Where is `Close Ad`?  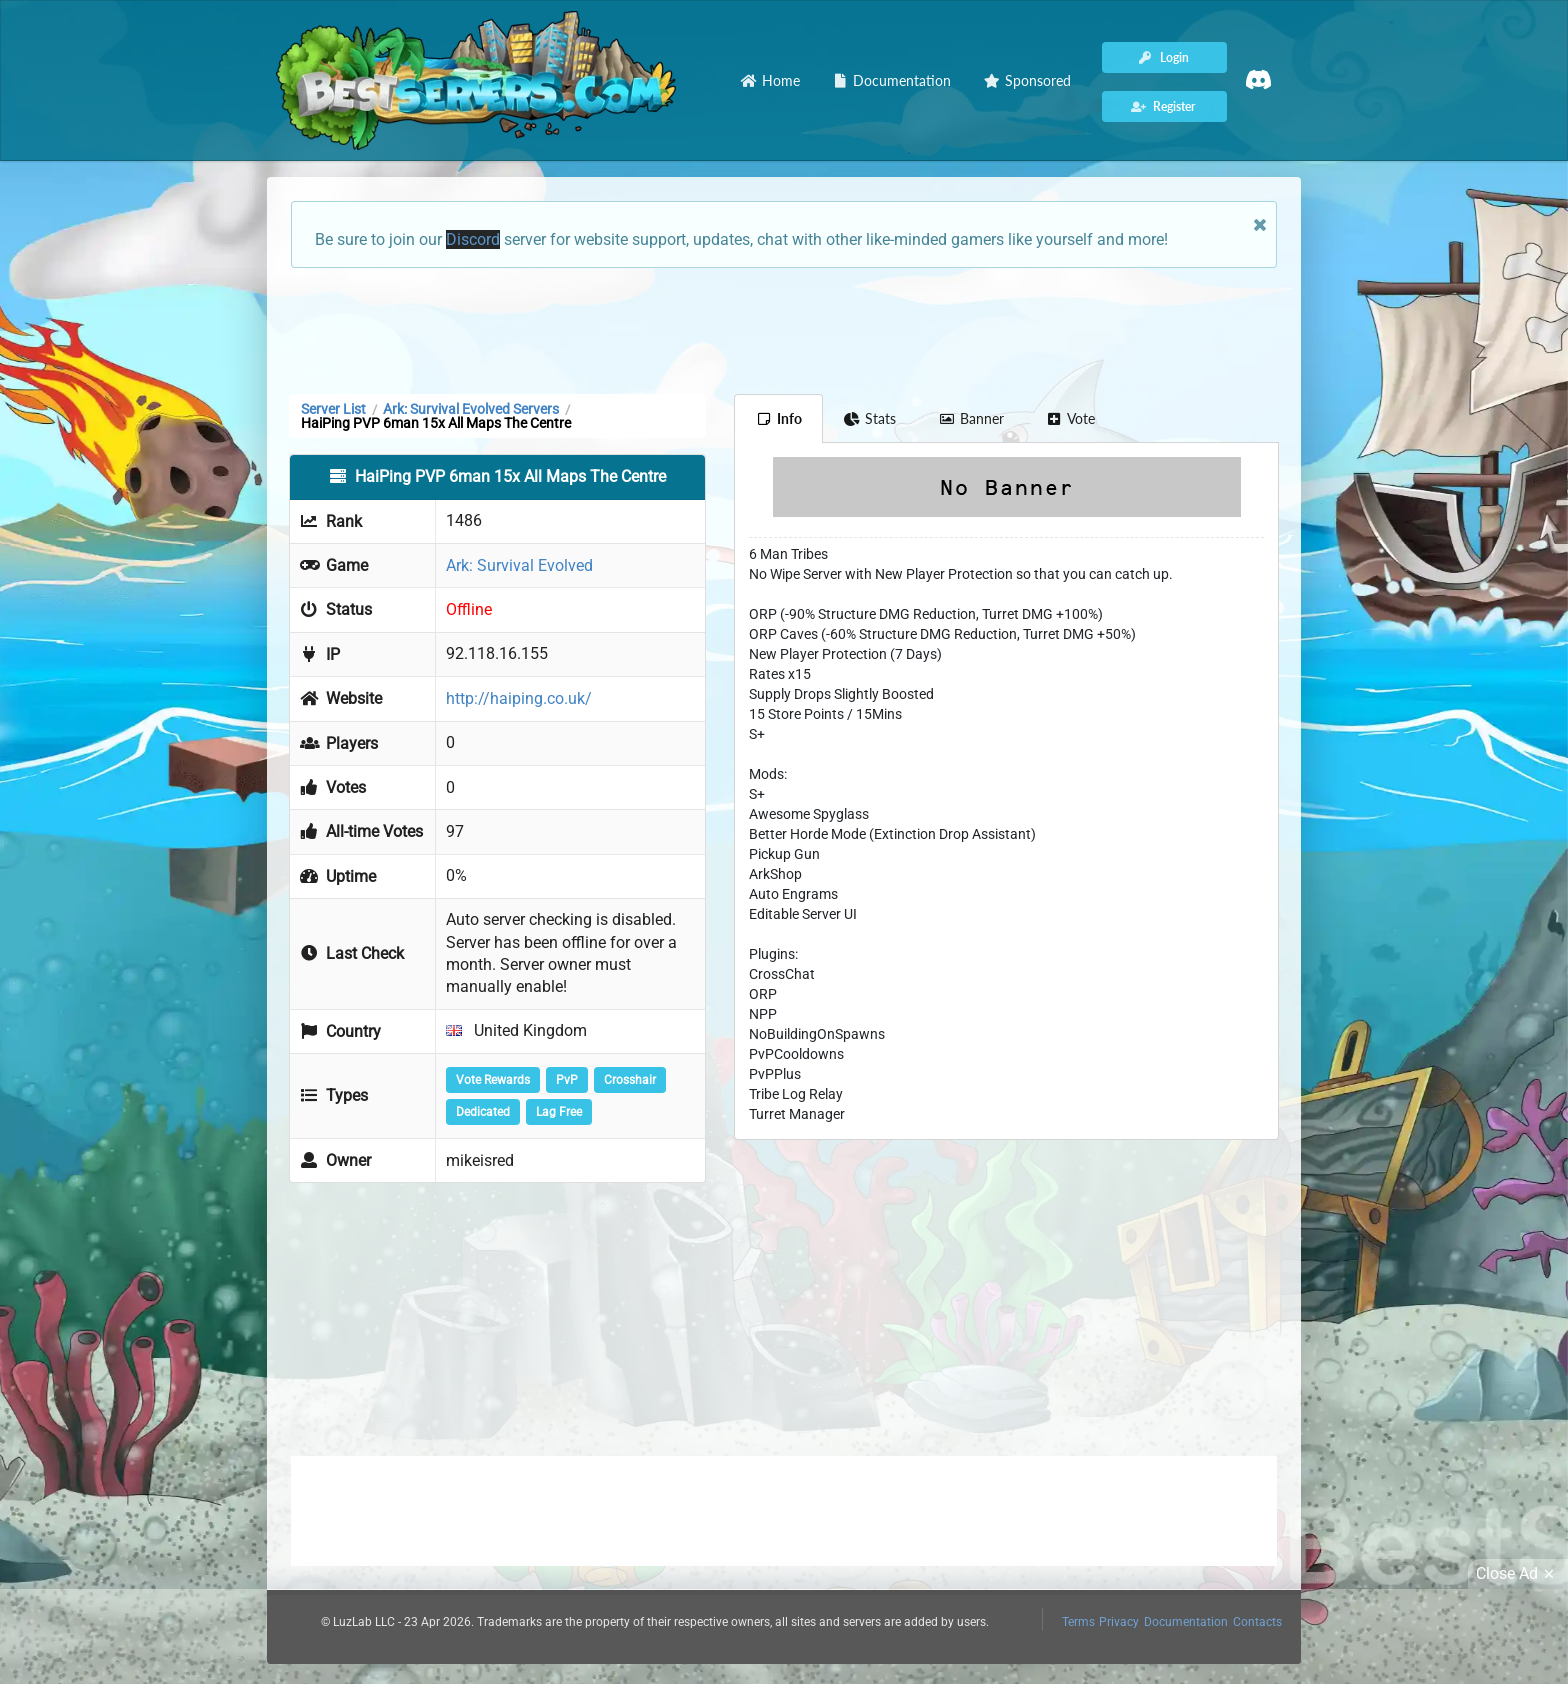
Close Ad is located at coordinates (1518, 1574).